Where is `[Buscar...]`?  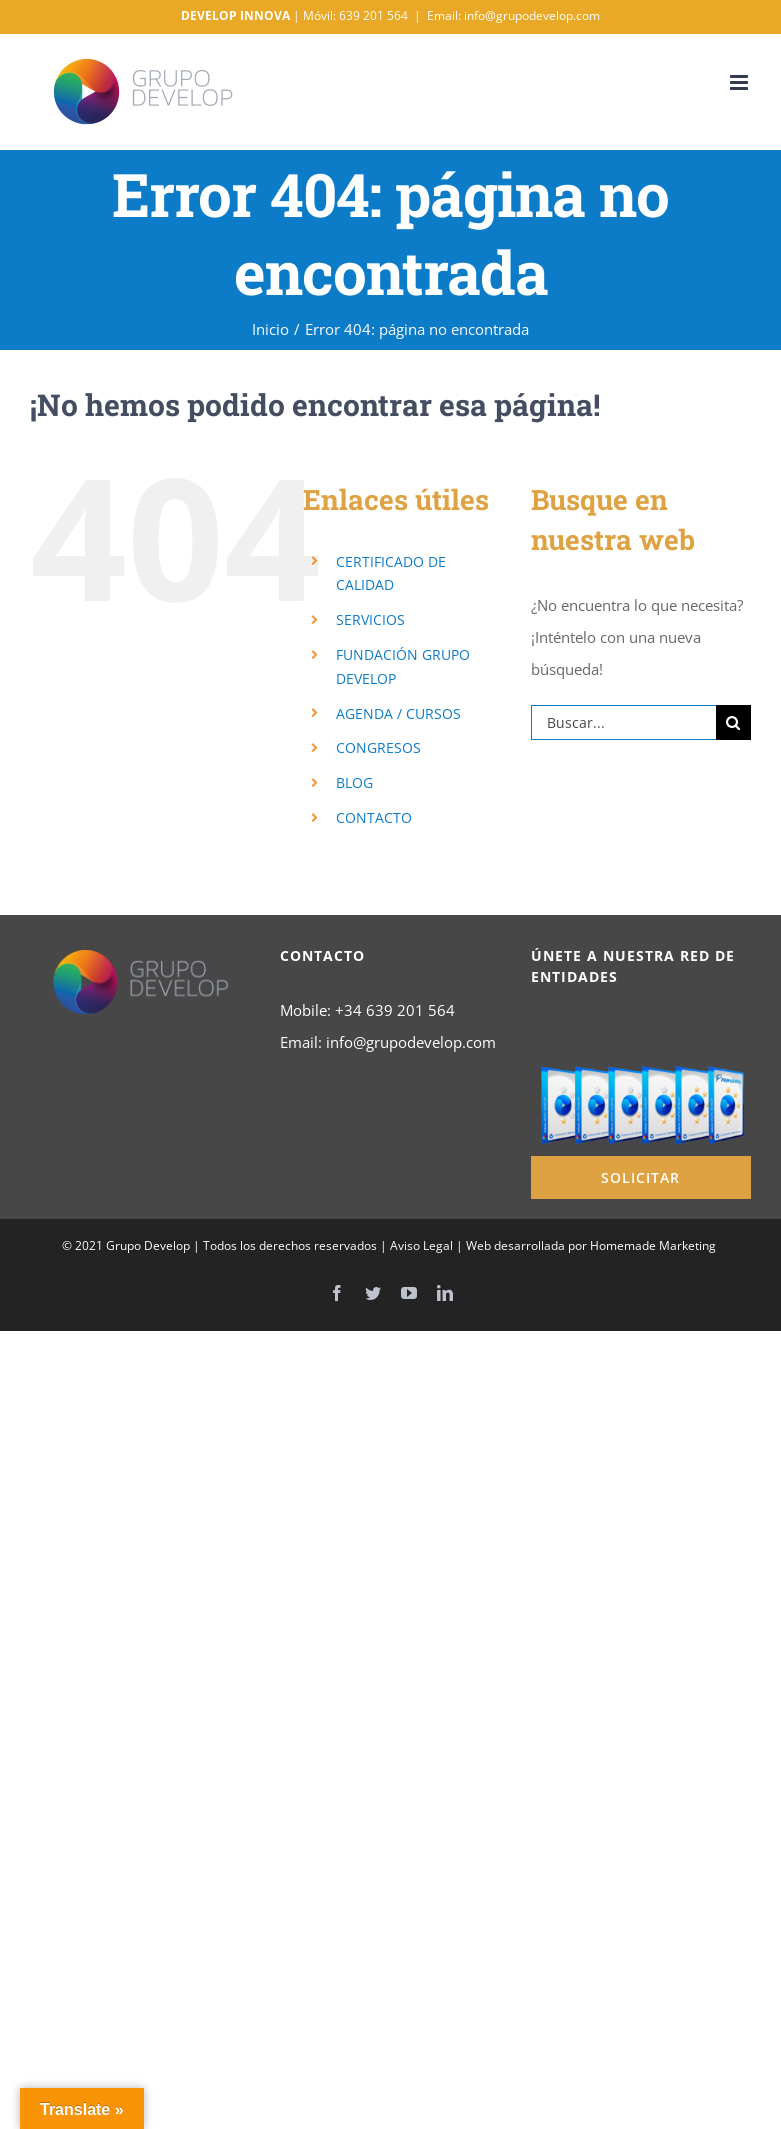
[Buscar...] is located at coordinates (623, 722).